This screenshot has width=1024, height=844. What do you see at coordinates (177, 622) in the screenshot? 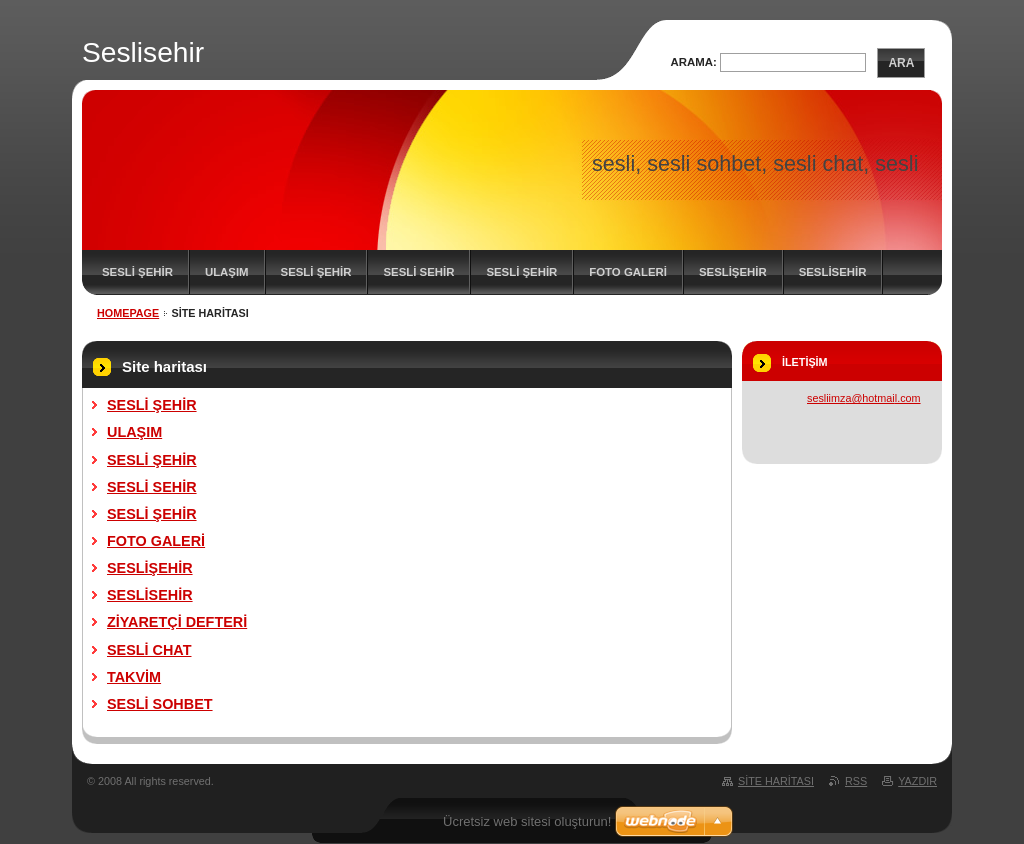
I see `ZİYARETÇİ DEFTERİ` at bounding box center [177, 622].